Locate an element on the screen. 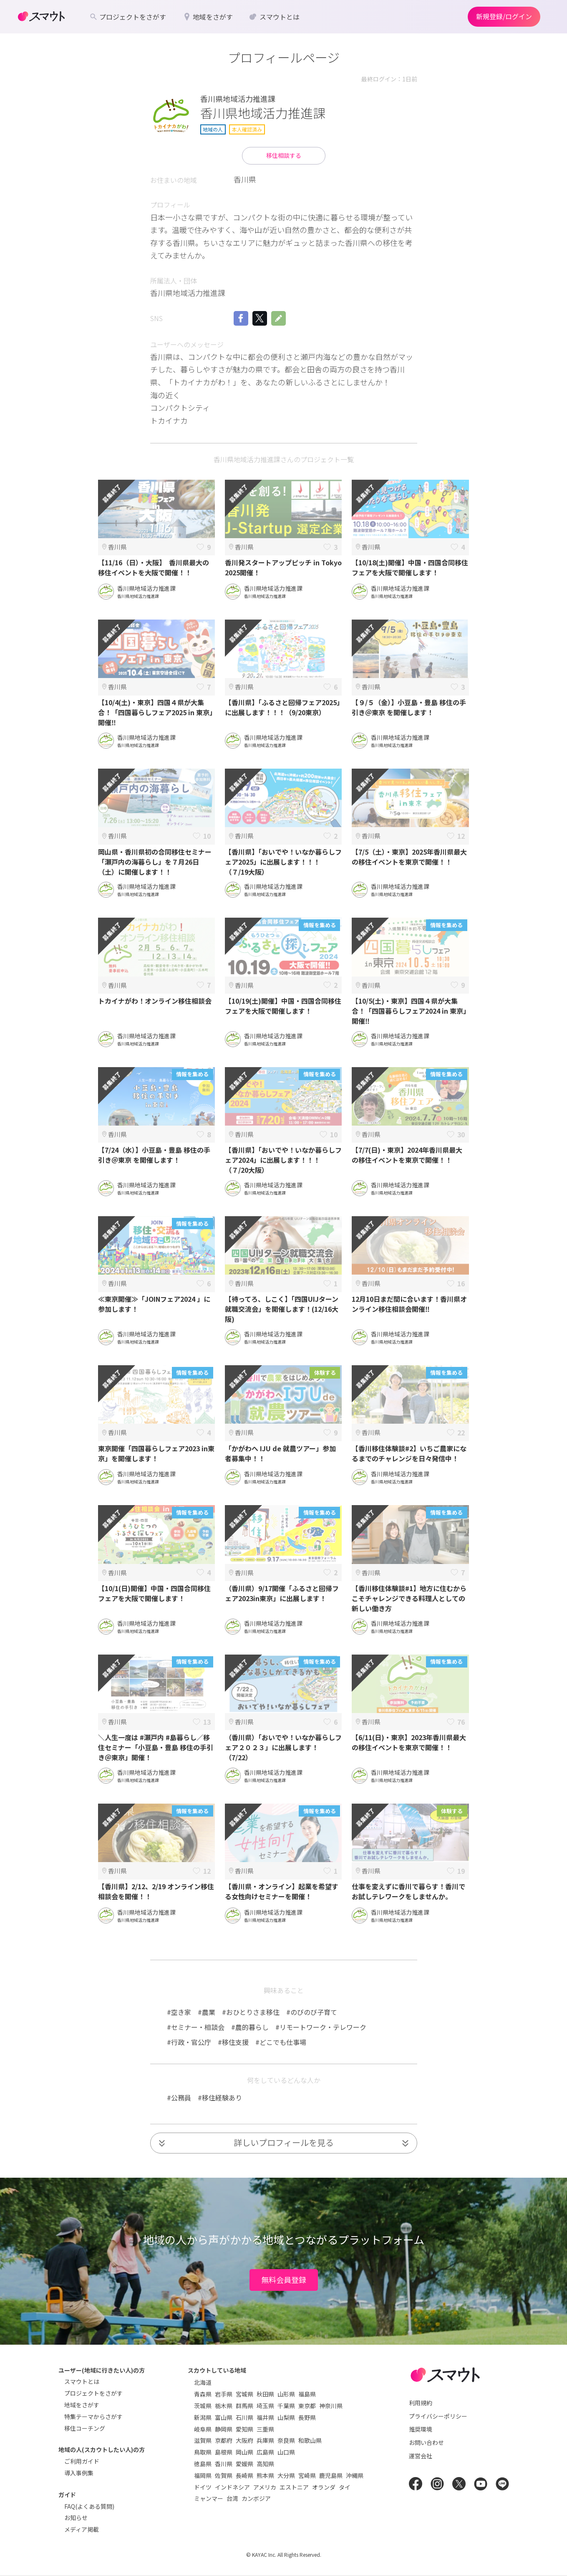 This screenshot has height=2576, width=567. 地域をさがす is located at coordinates (81, 2405).